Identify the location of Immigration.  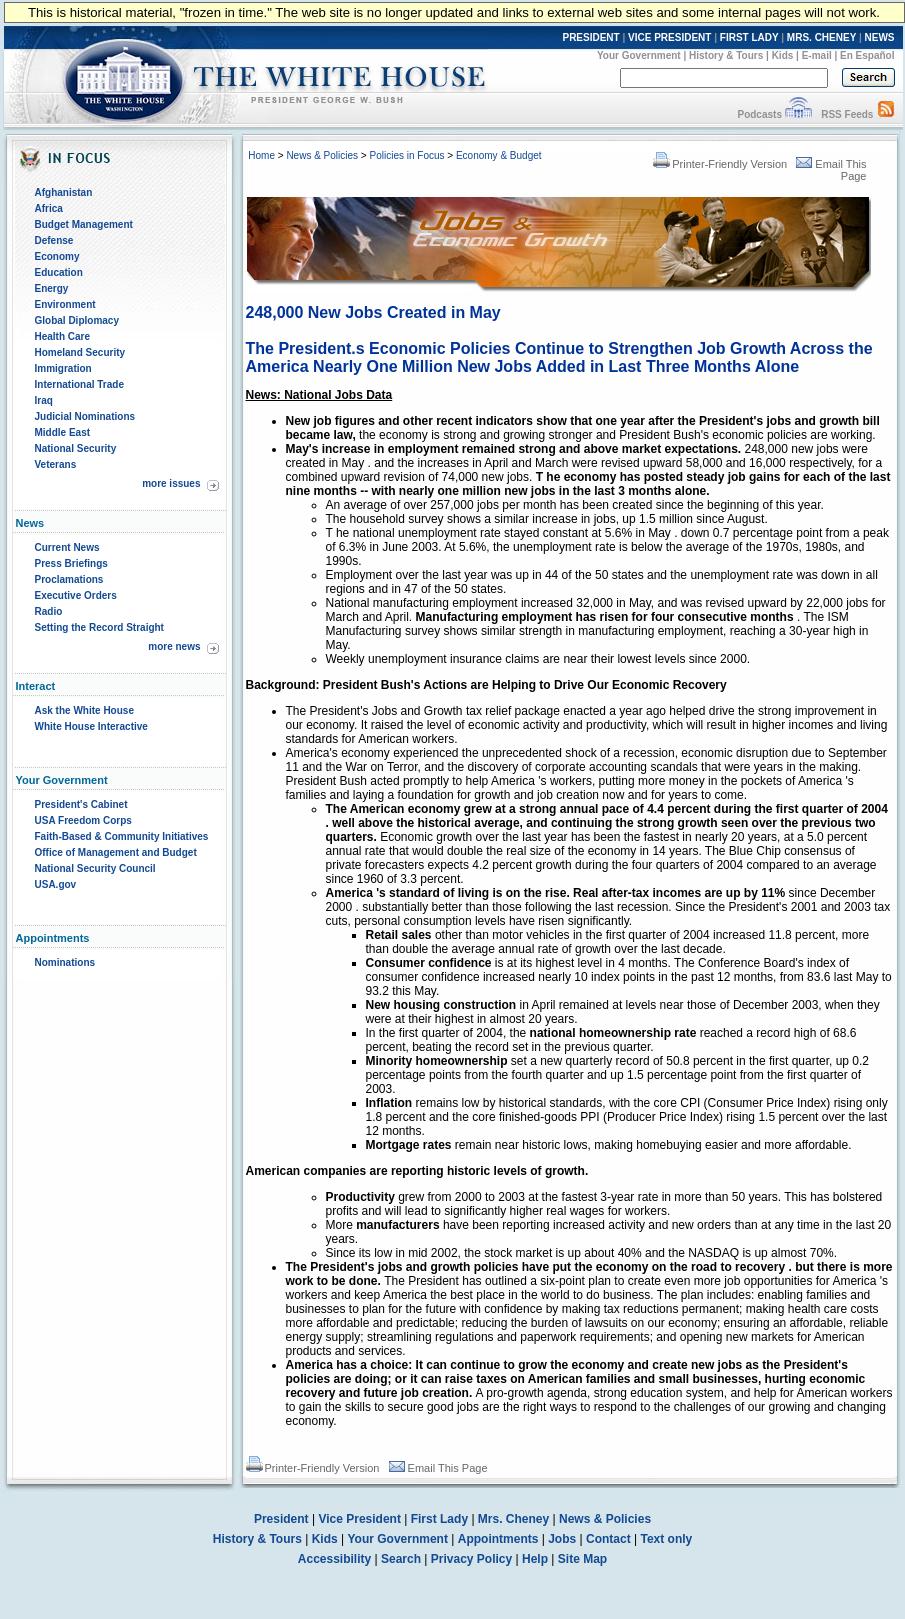
(63, 368).